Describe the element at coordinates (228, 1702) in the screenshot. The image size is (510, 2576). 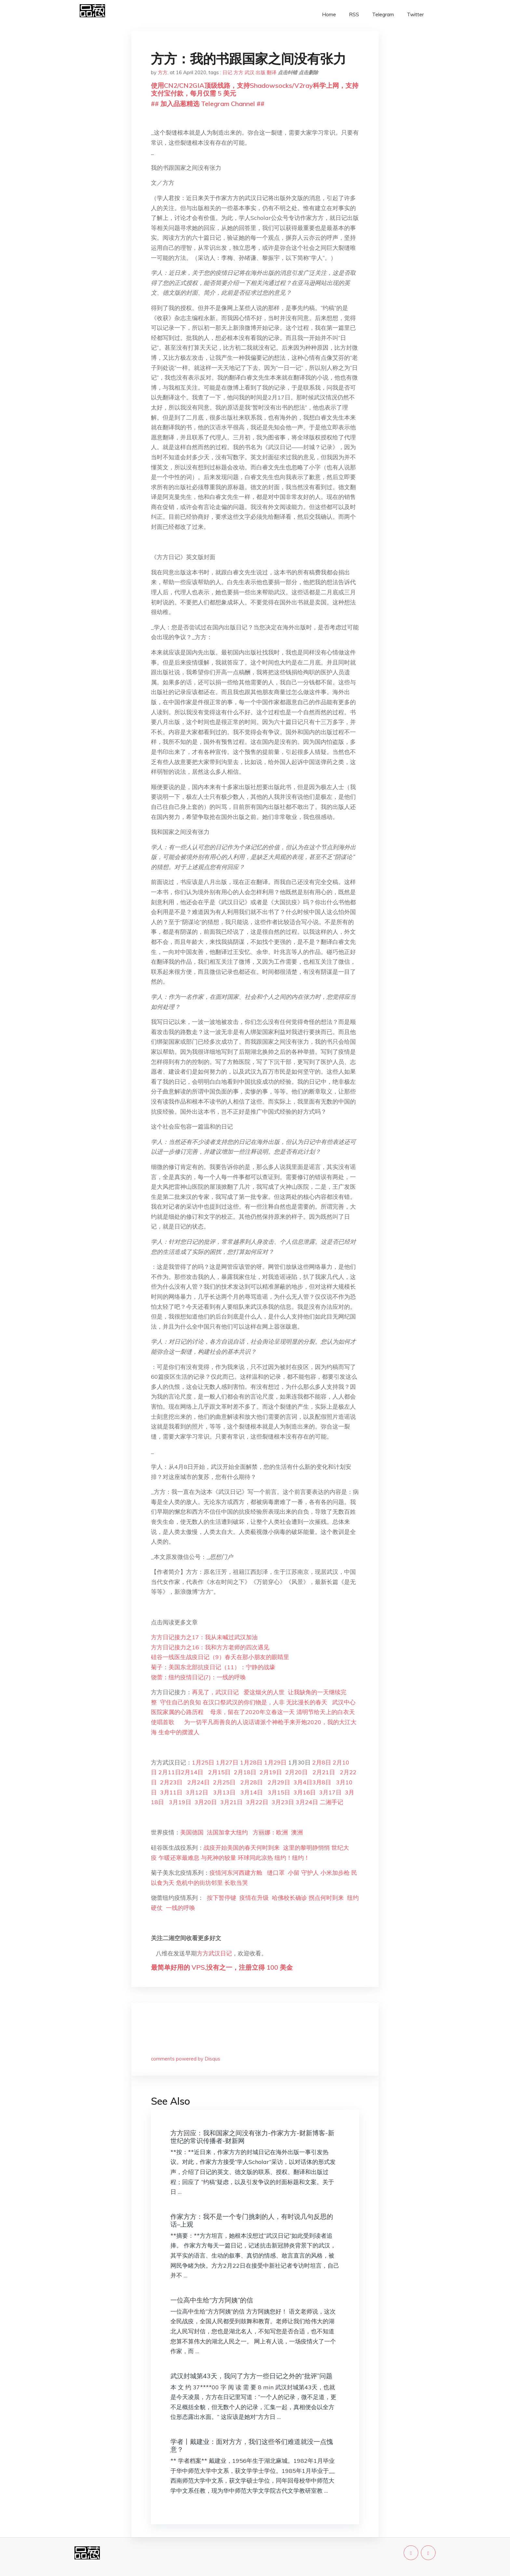
I see `在汉口祭武汉的你们` at that location.